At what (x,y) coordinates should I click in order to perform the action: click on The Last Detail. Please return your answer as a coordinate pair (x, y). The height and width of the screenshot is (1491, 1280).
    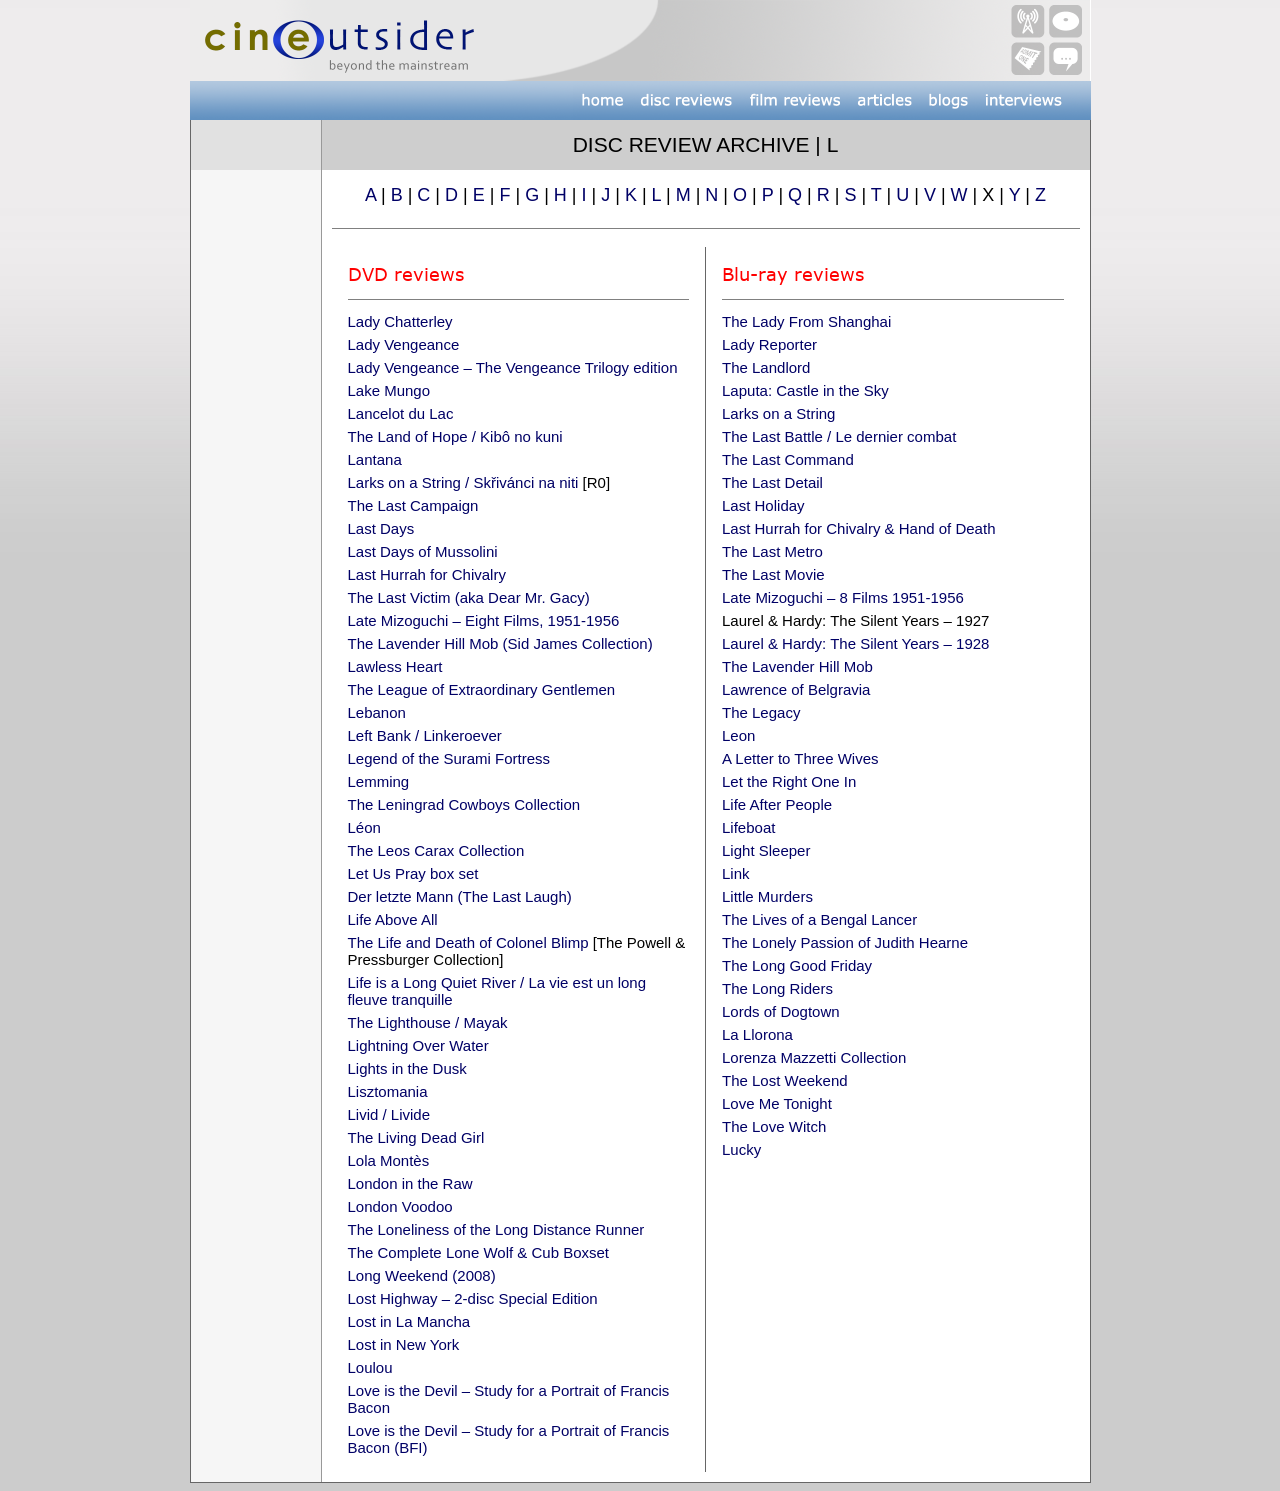
    Looking at the image, I should click on (772, 482).